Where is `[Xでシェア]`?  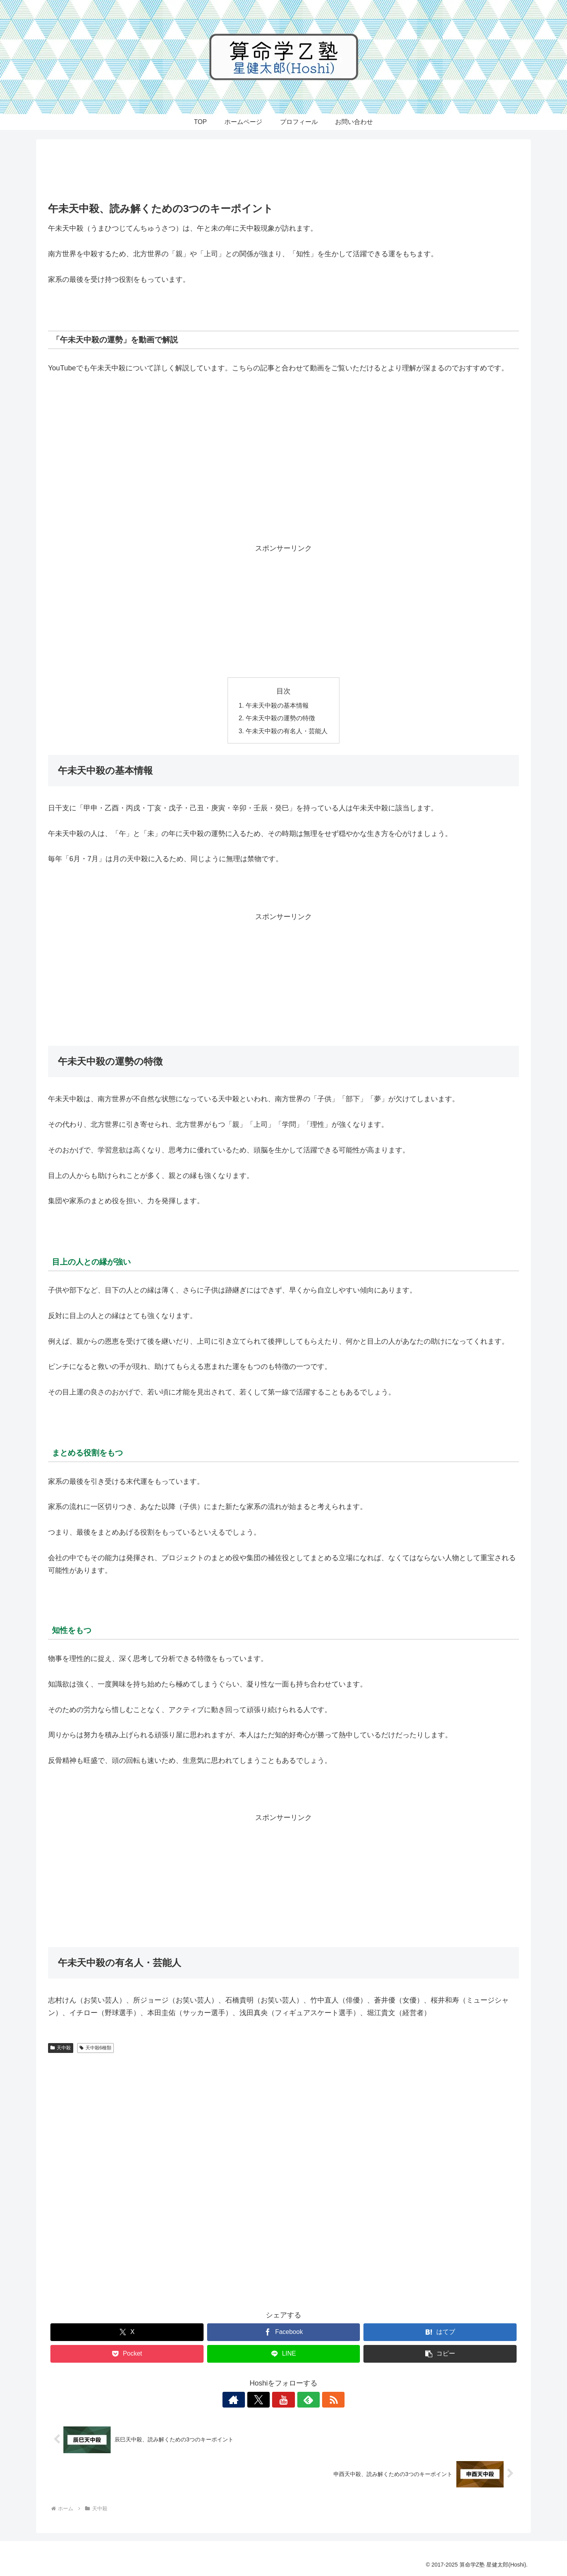 [Xでシェア] is located at coordinates (127, 2332).